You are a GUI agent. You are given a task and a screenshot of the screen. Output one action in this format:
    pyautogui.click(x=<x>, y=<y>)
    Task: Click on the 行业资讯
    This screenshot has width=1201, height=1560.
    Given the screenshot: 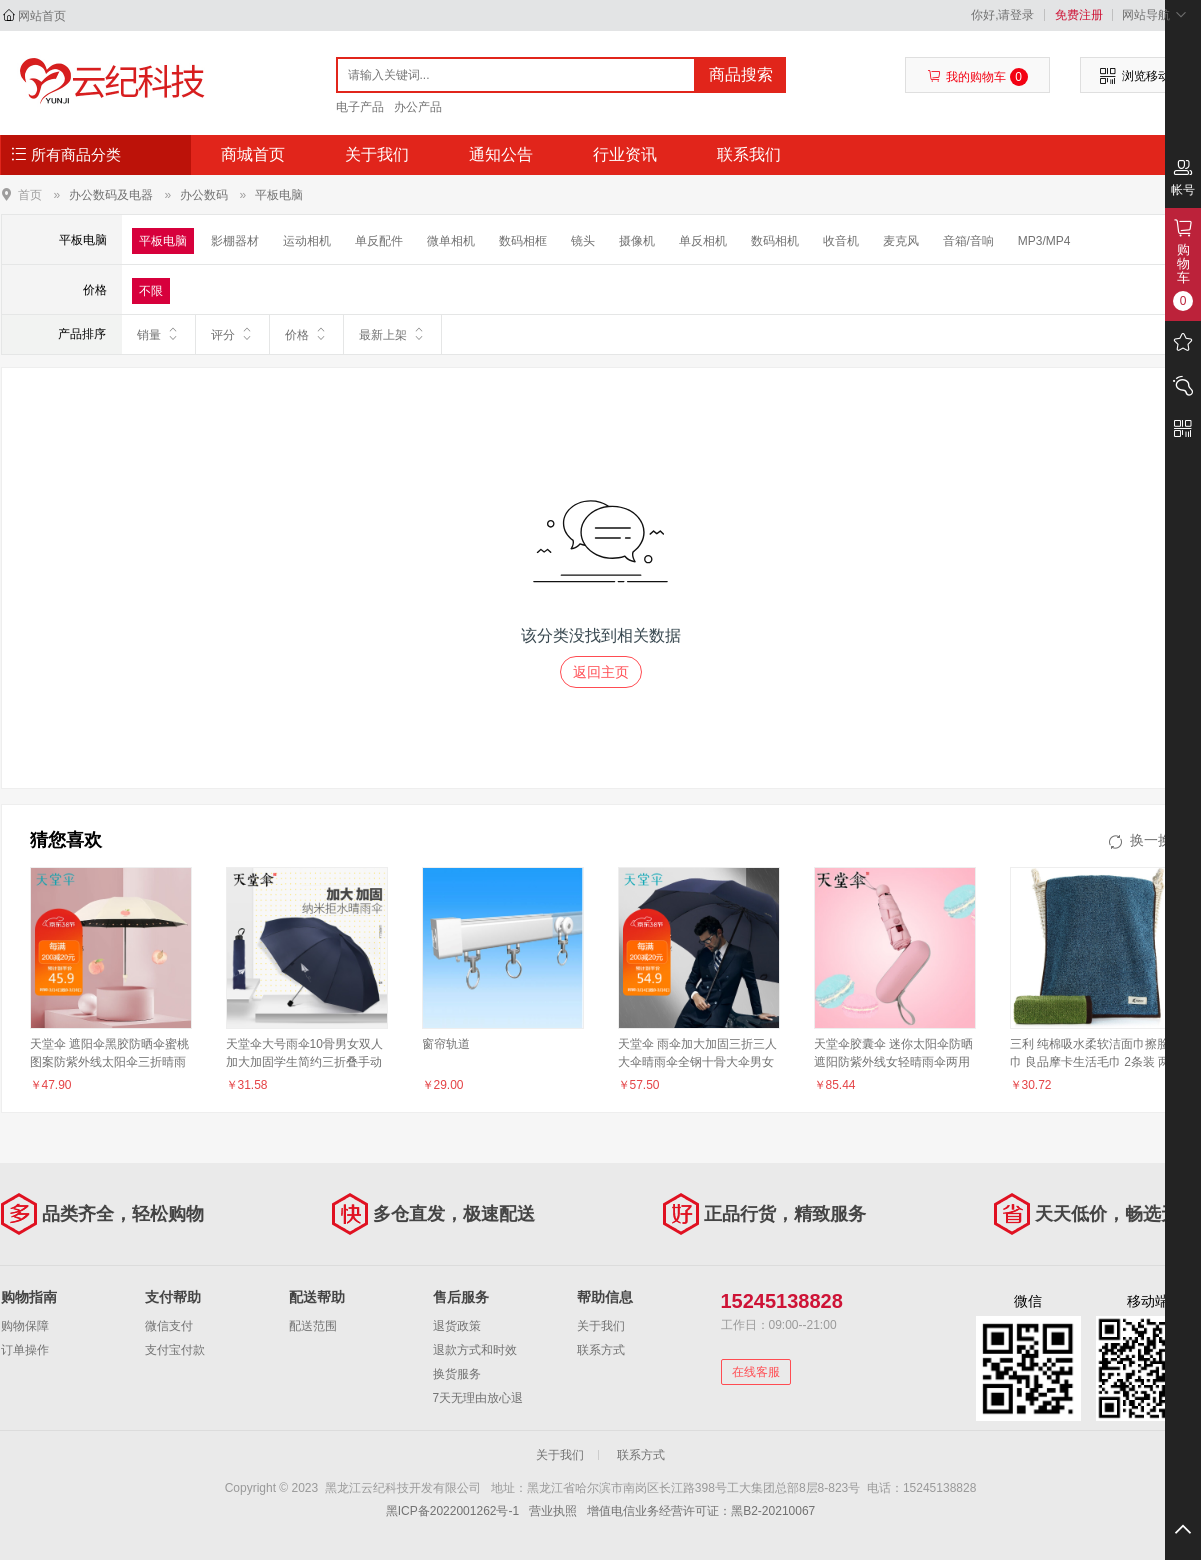 What is the action you would take?
    pyautogui.click(x=625, y=154)
    